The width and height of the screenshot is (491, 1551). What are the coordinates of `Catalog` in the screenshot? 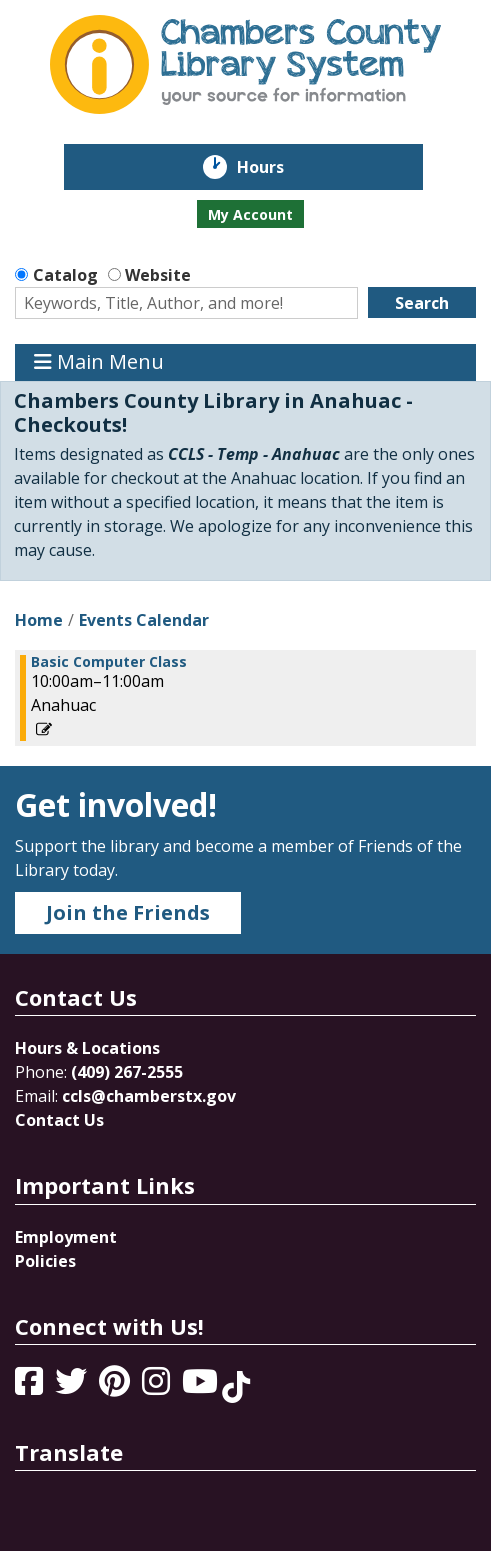 It's located at (65, 275).